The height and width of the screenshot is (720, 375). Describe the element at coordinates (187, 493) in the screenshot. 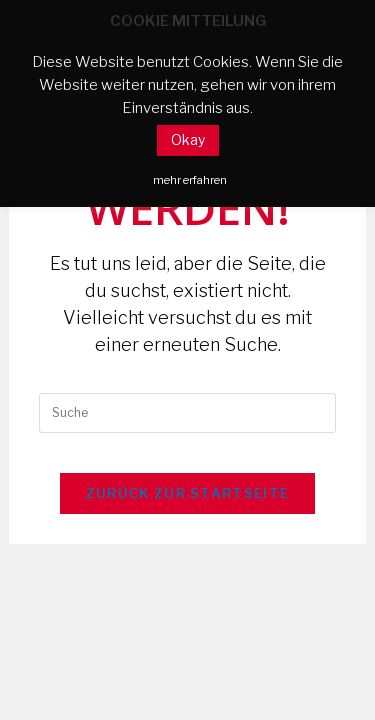

I see `Zurück zur Startseite` at that location.